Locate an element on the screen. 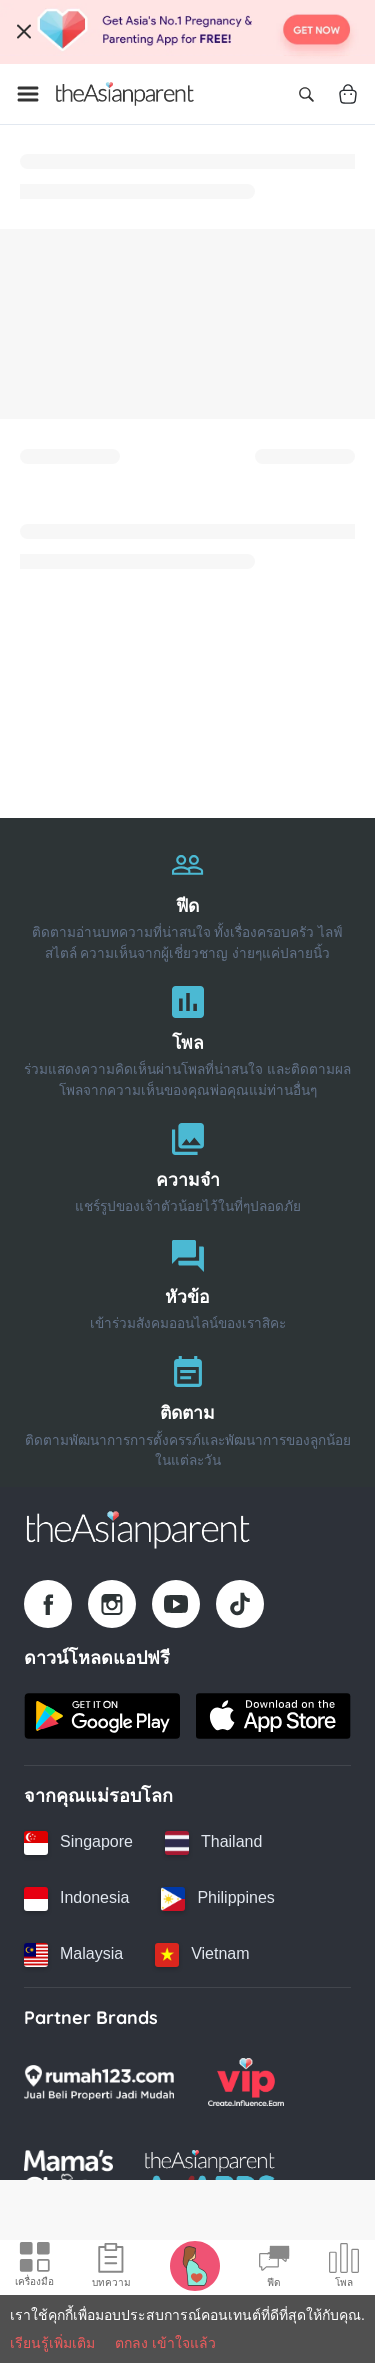  [Thailand country link] is located at coordinates (213, 1843).